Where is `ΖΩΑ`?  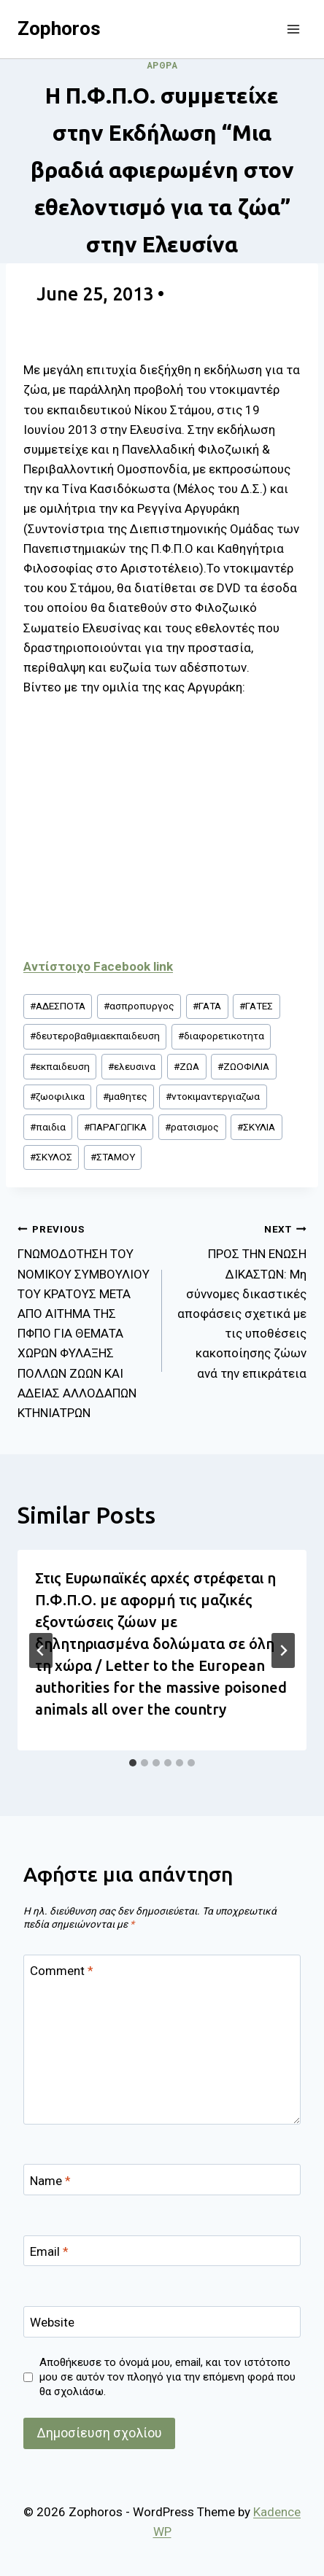 ΖΩΑ is located at coordinates (186, 1066).